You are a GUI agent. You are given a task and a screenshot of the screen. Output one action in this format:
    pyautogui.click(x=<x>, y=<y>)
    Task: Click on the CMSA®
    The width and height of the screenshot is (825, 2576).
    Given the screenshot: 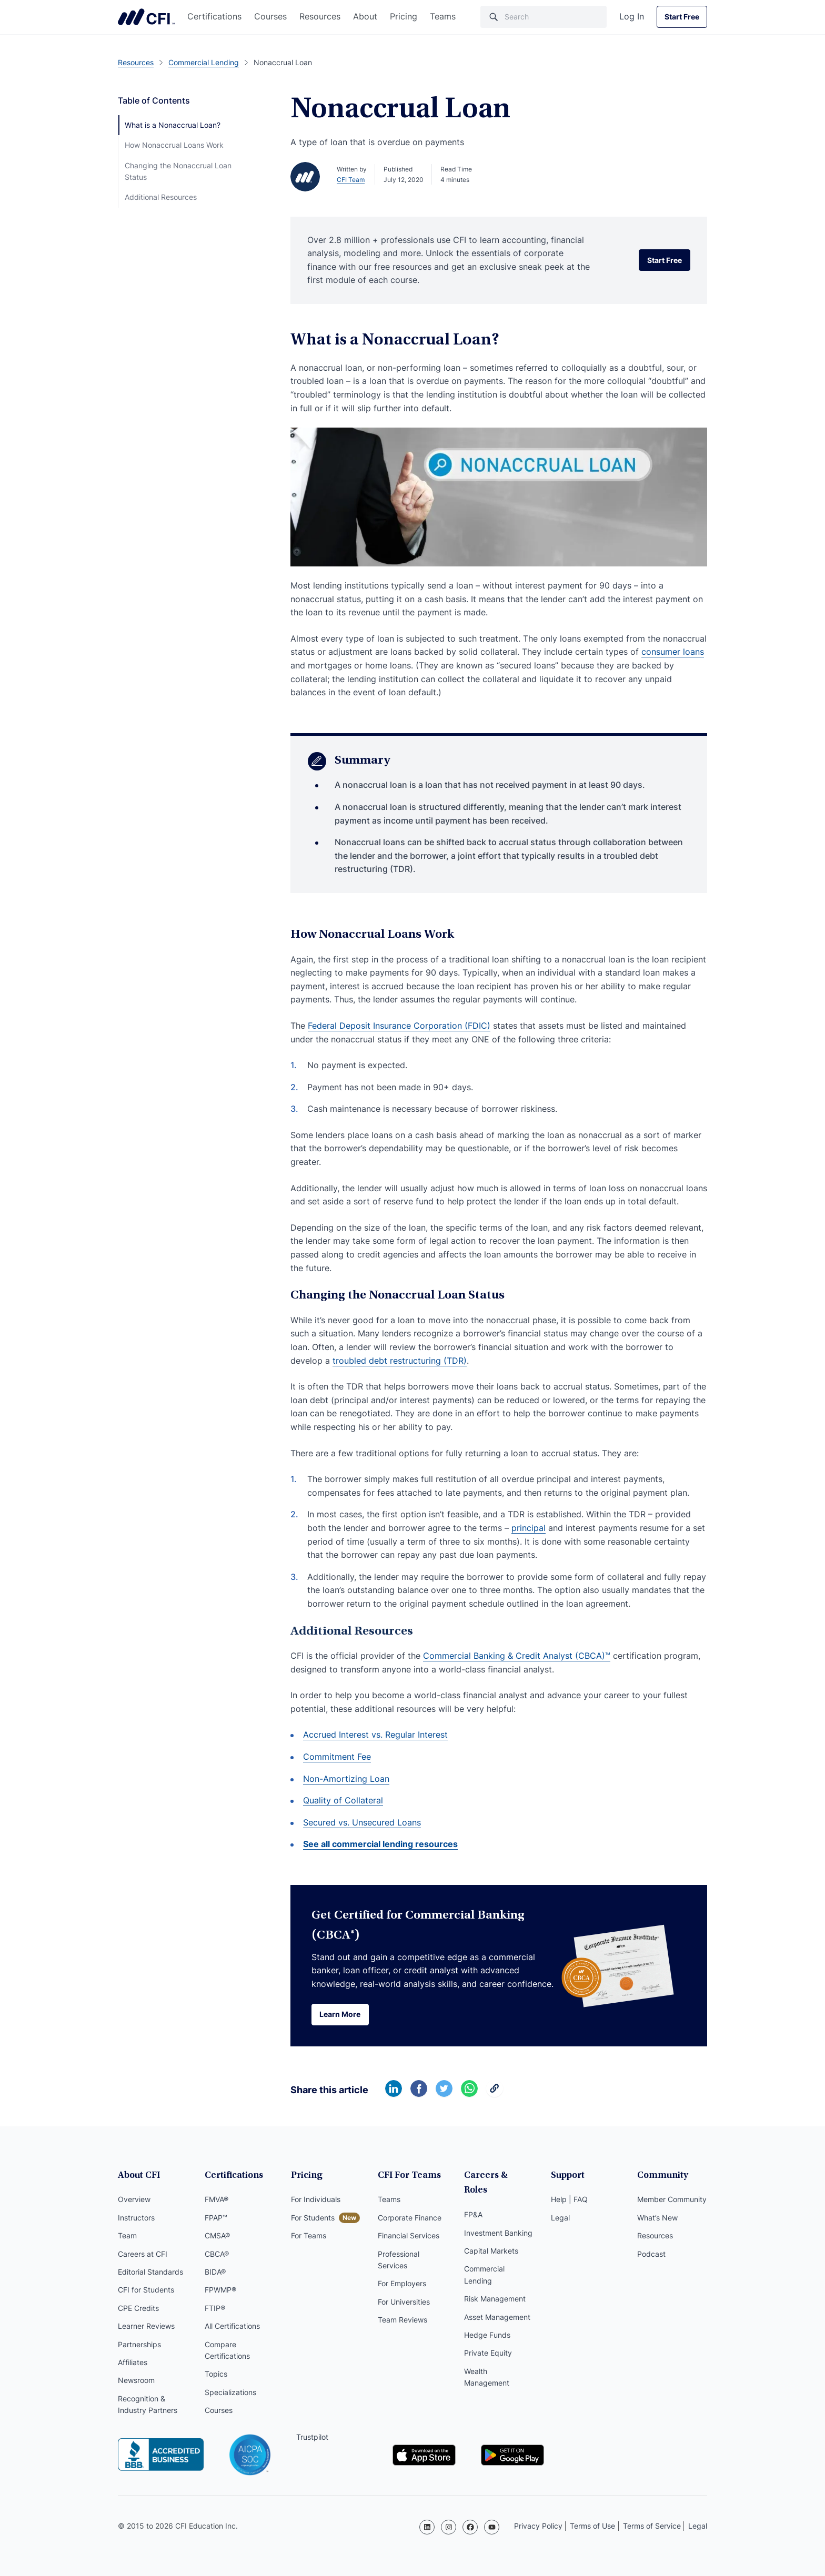 What is the action you would take?
    pyautogui.click(x=217, y=2236)
    